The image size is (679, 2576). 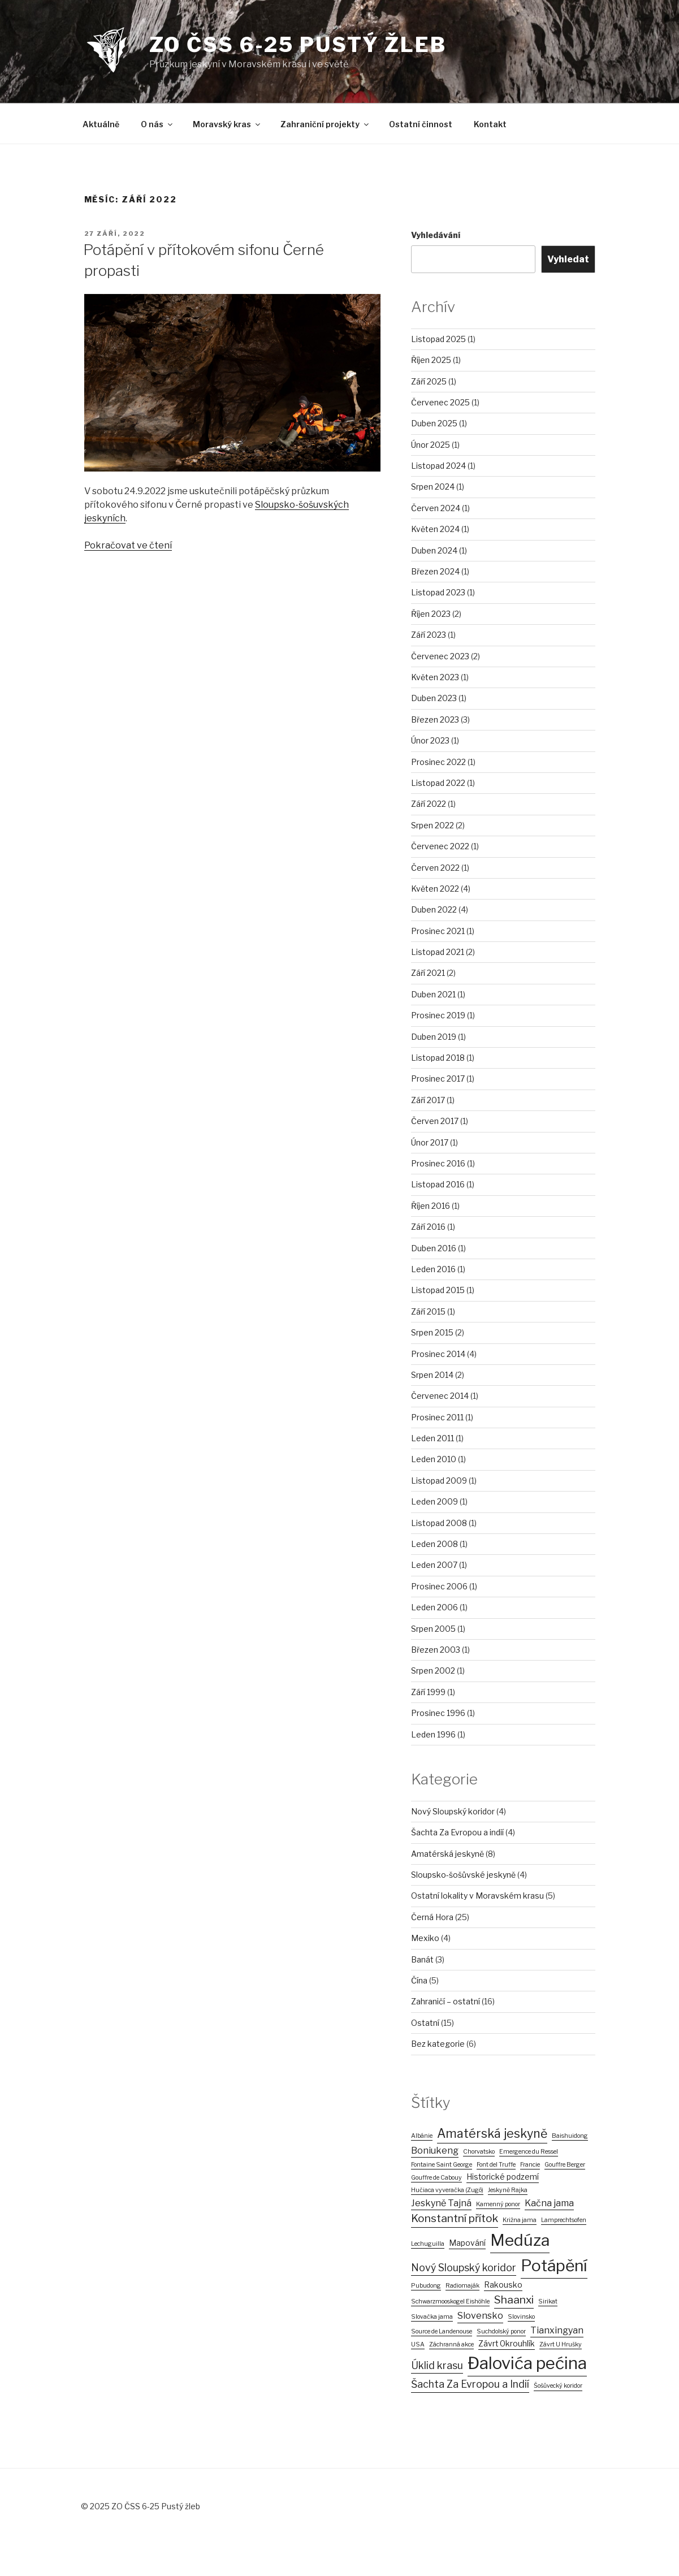 What do you see at coordinates (425, 2023) in the screenshot?
I see `Ostatní` at bounding box center [425, 2023].